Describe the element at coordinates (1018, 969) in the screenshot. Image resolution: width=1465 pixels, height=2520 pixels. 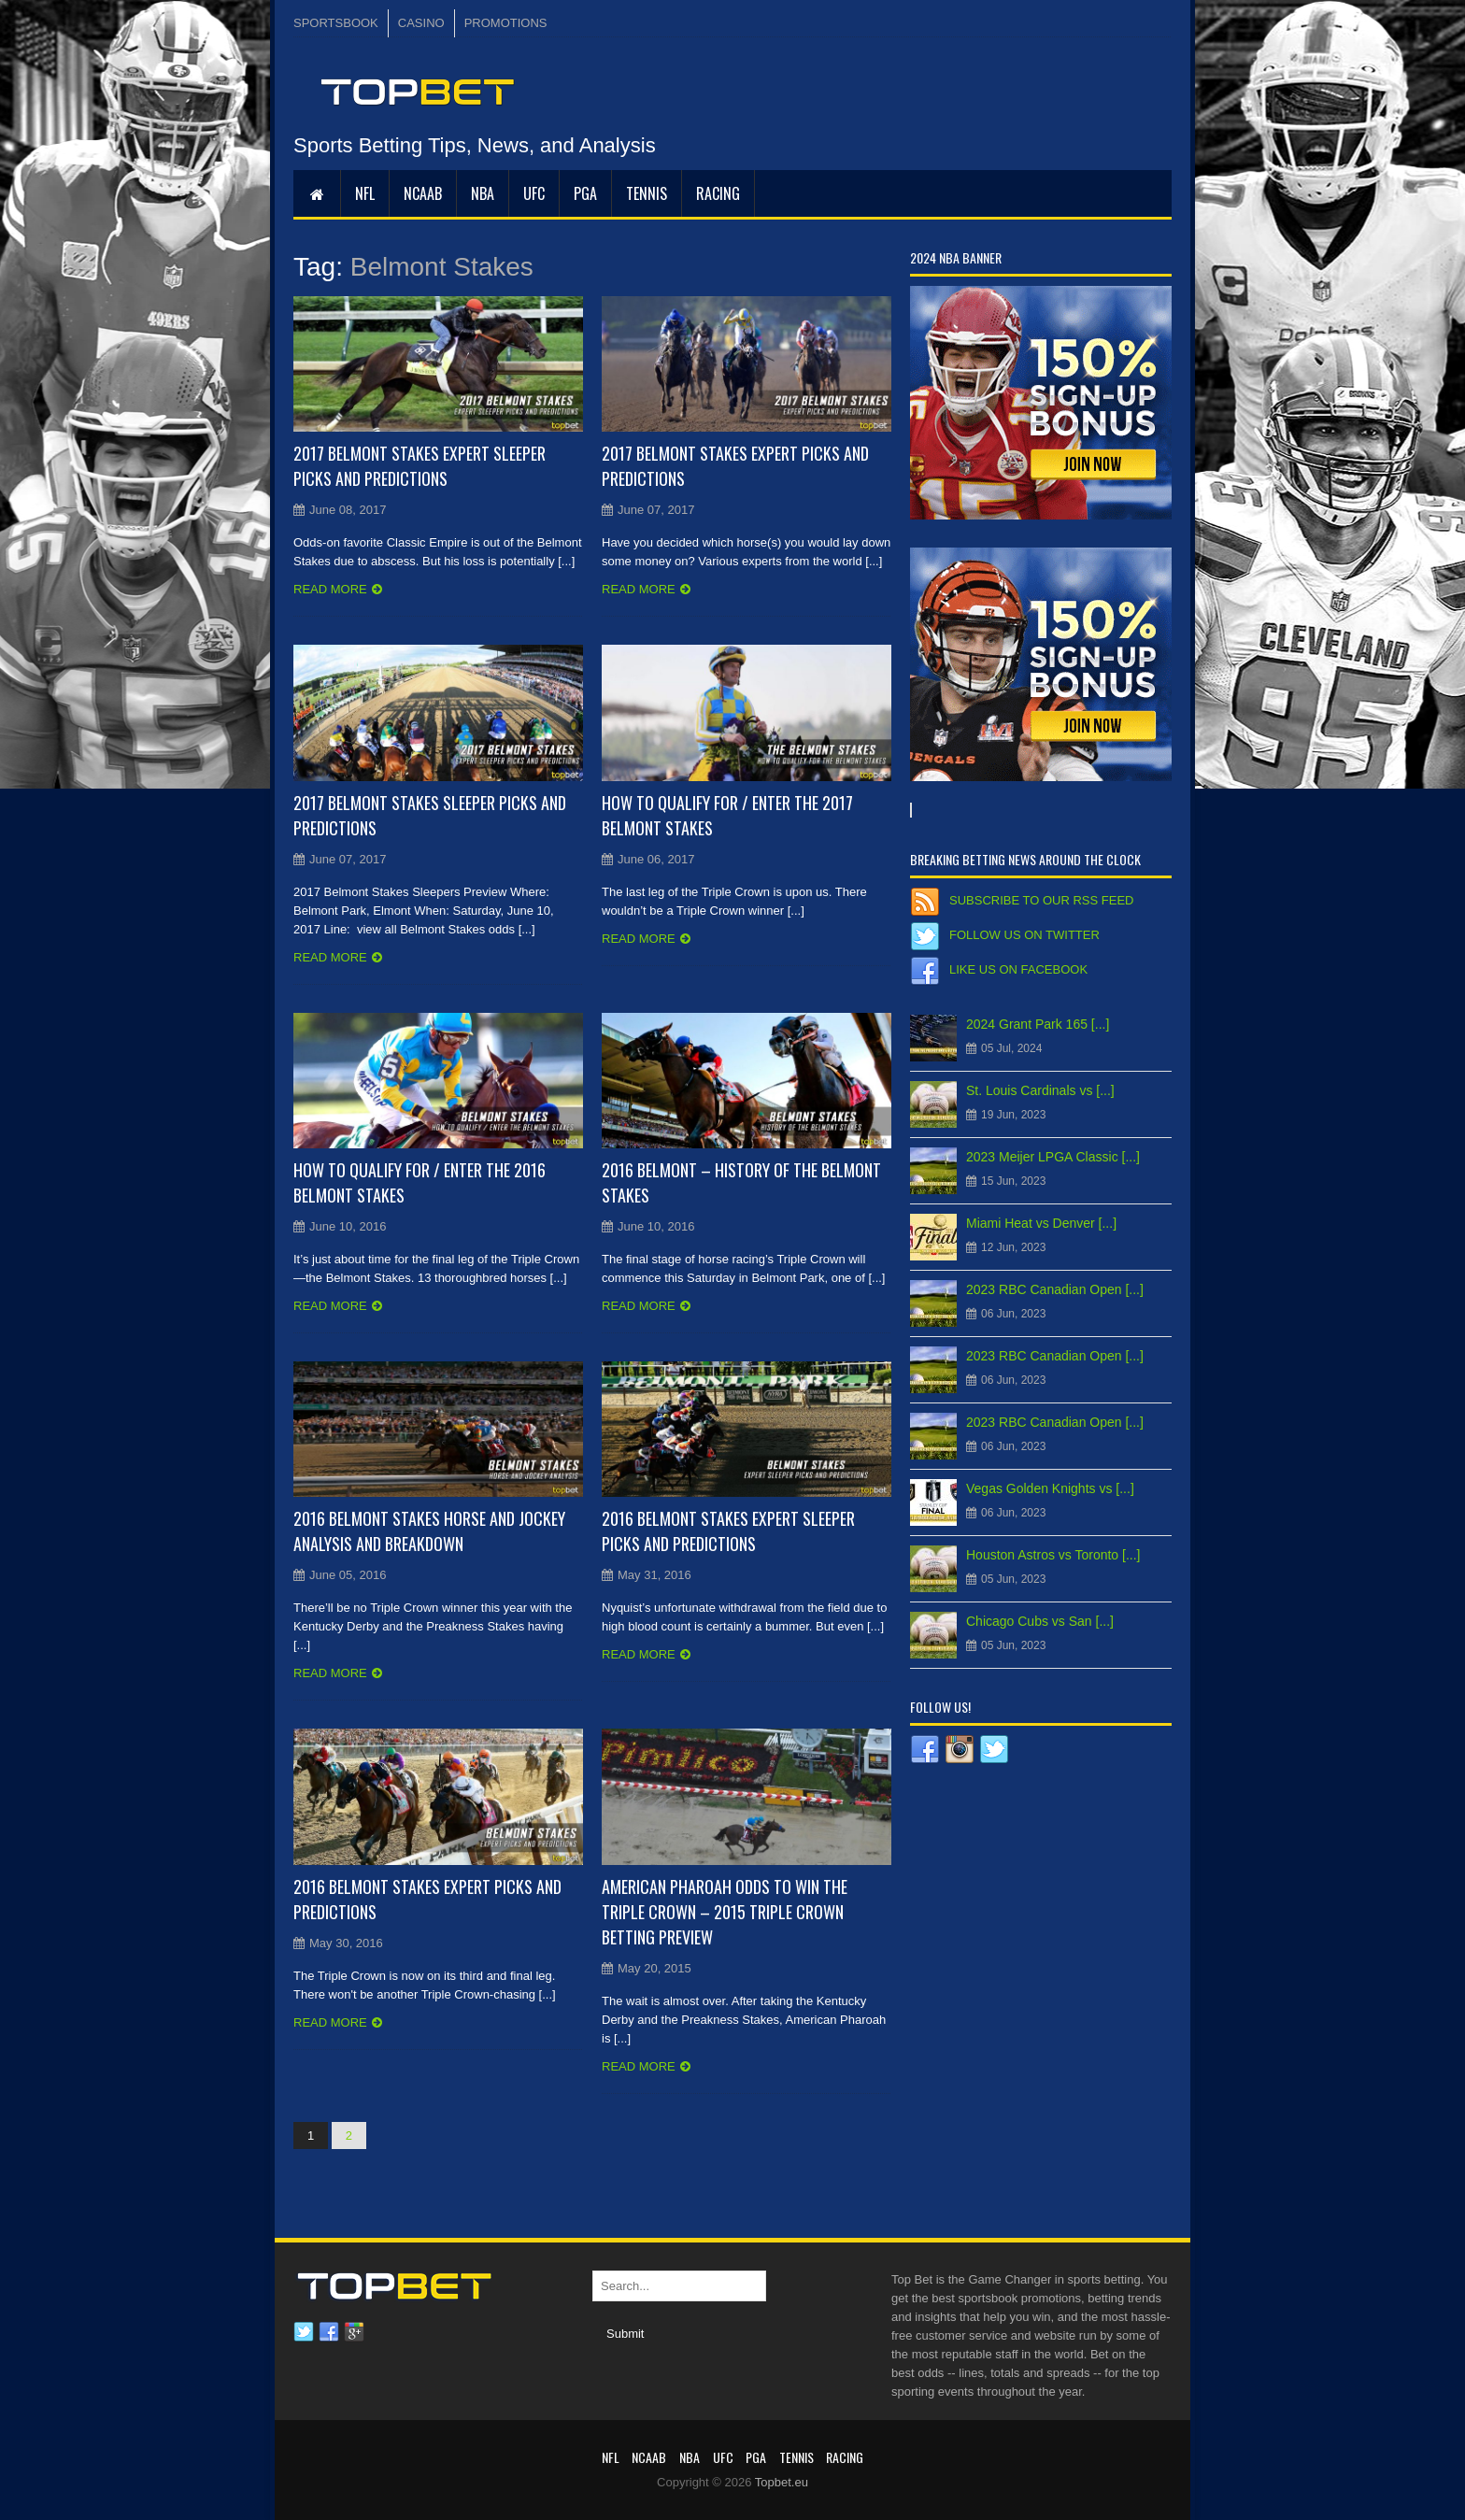
I see `Like us on Facebook` at that location.